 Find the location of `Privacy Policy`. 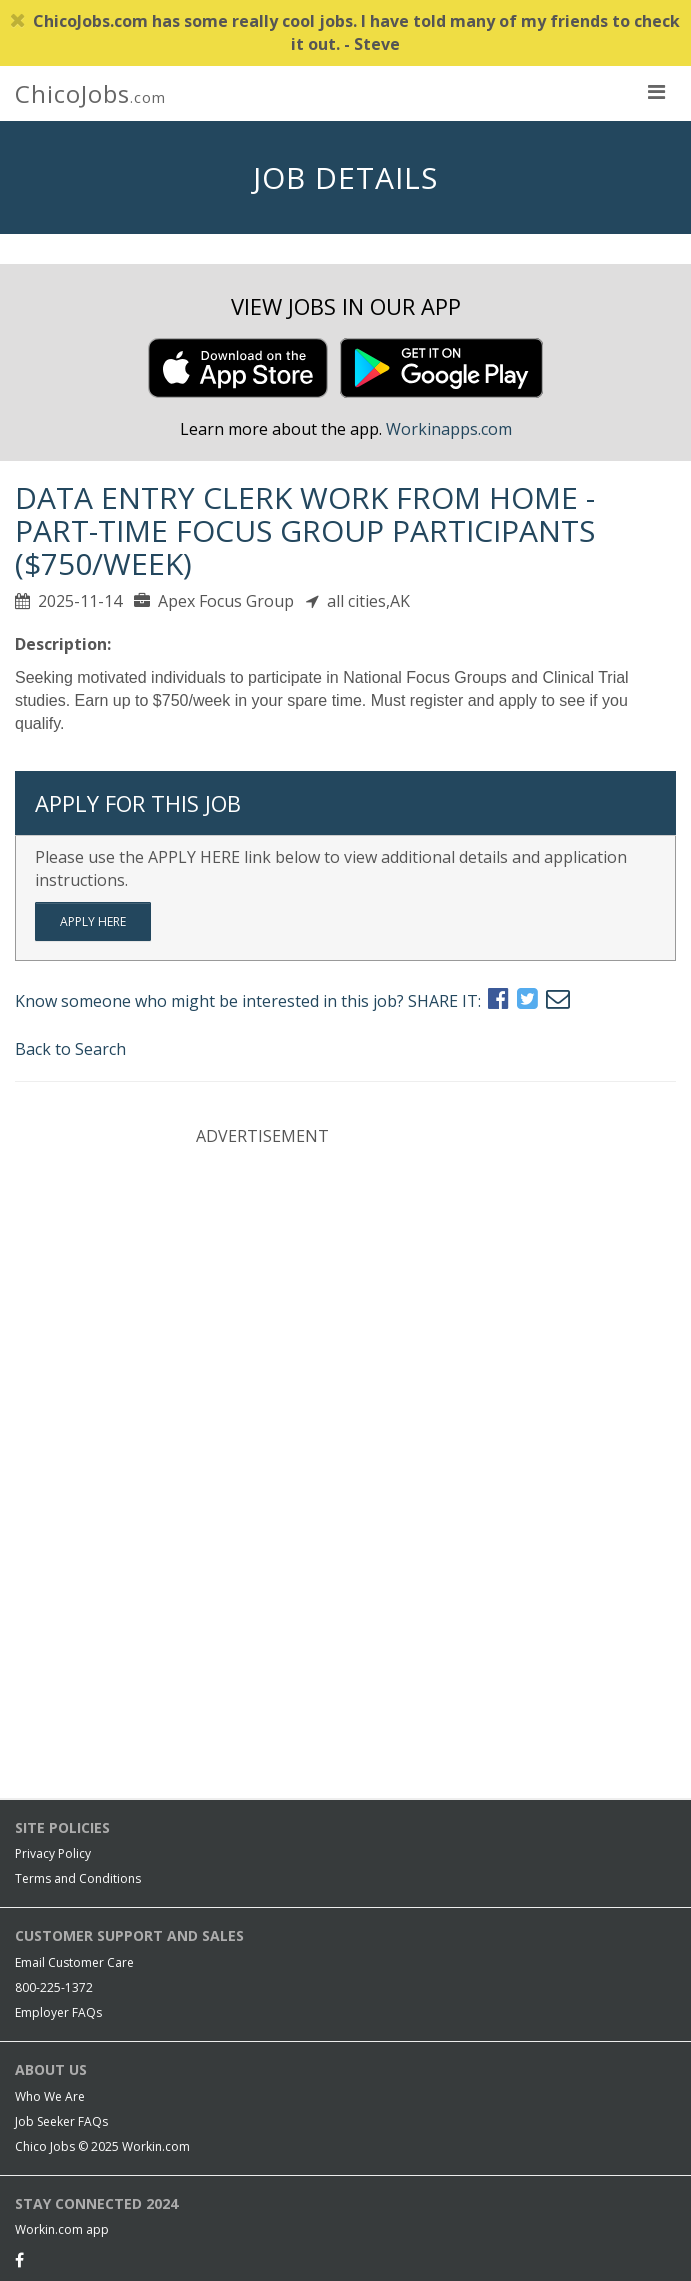

Privacy Policy is located at coordinates (53, 1853).